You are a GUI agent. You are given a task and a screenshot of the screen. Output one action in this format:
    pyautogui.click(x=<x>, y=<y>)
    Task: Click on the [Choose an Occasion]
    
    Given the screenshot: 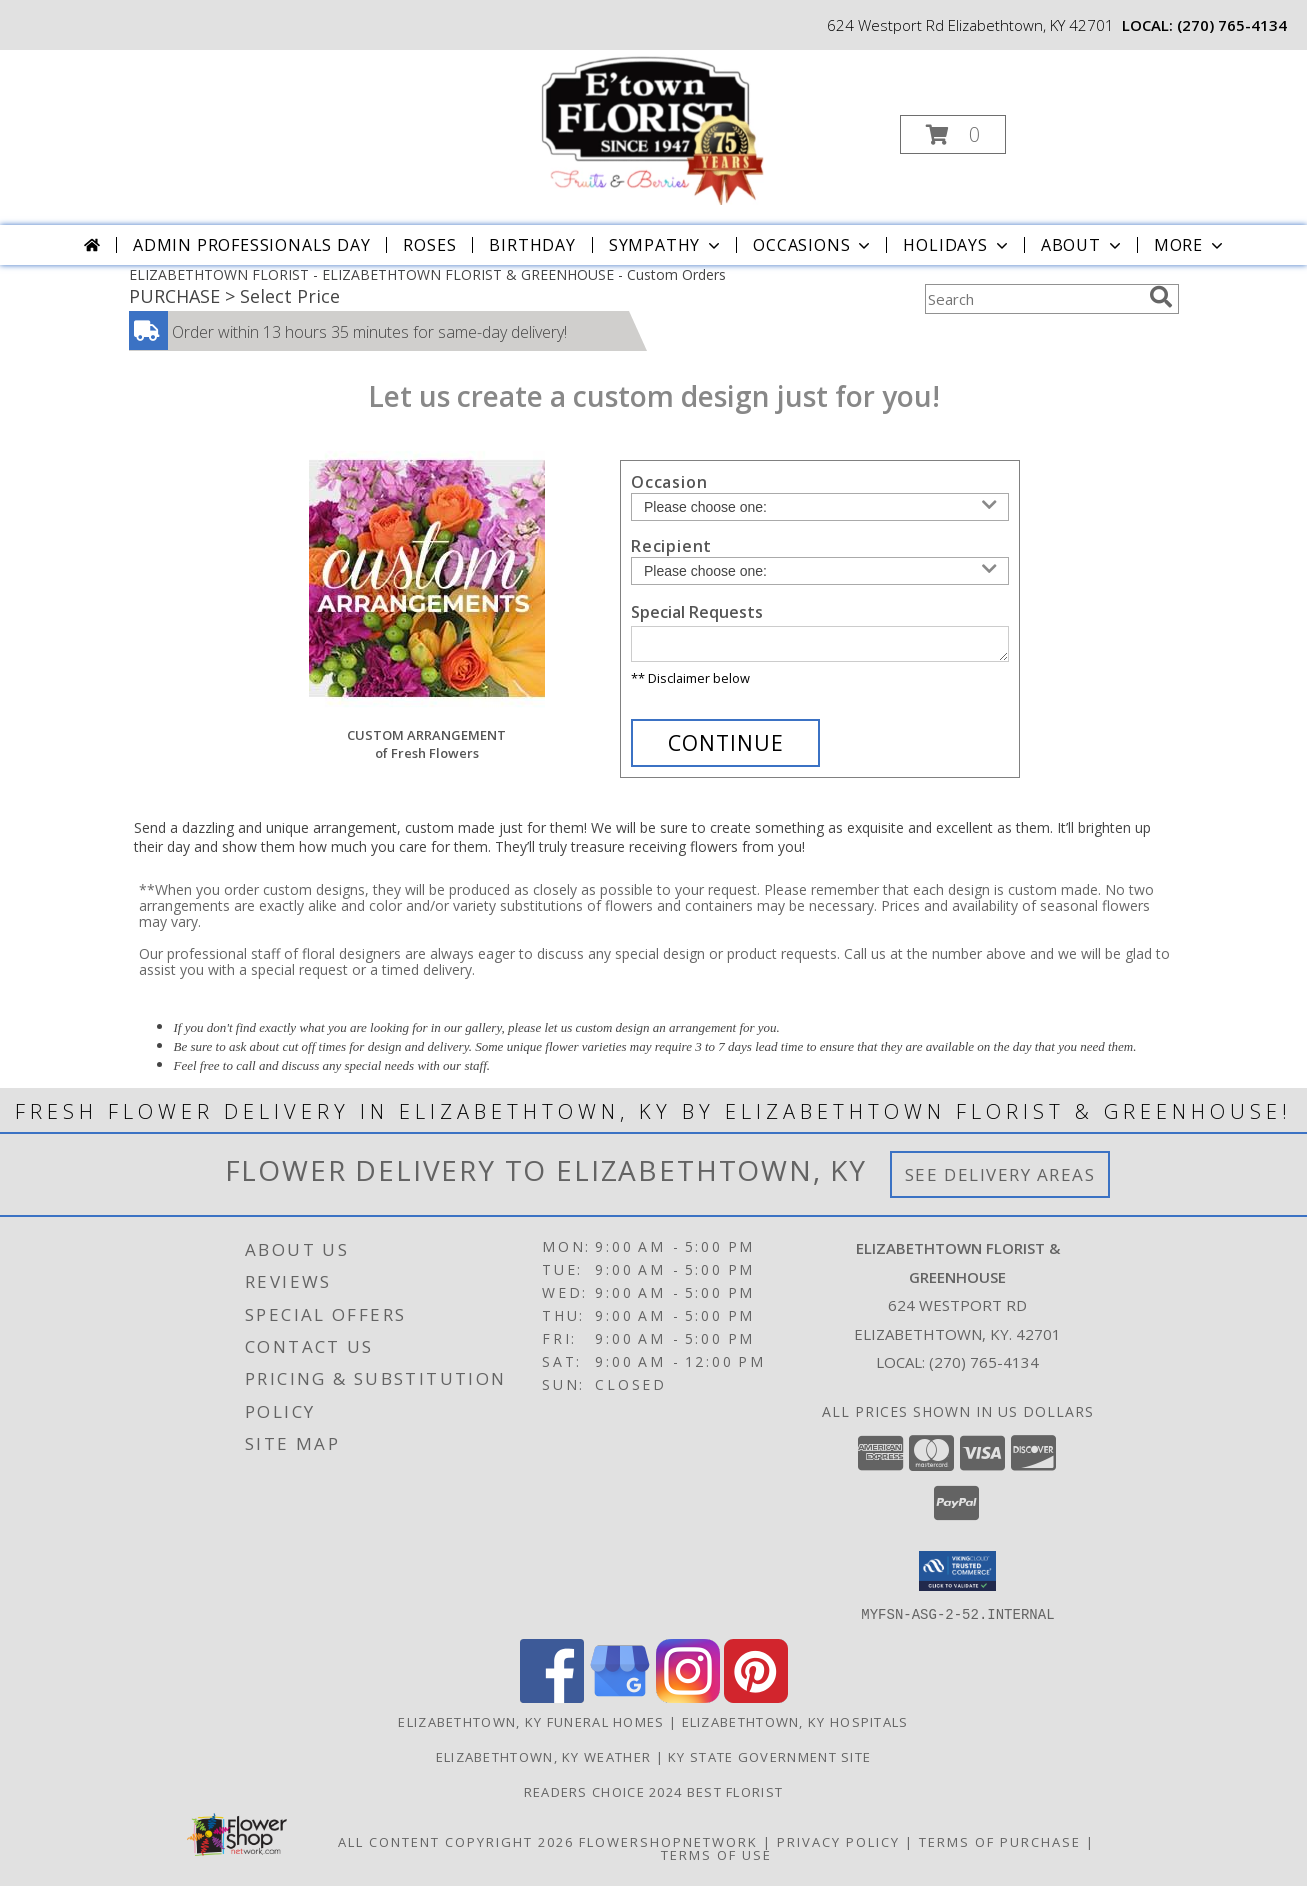 What is the action you would take?
    pyautogui.click(x=820, y=507)
    